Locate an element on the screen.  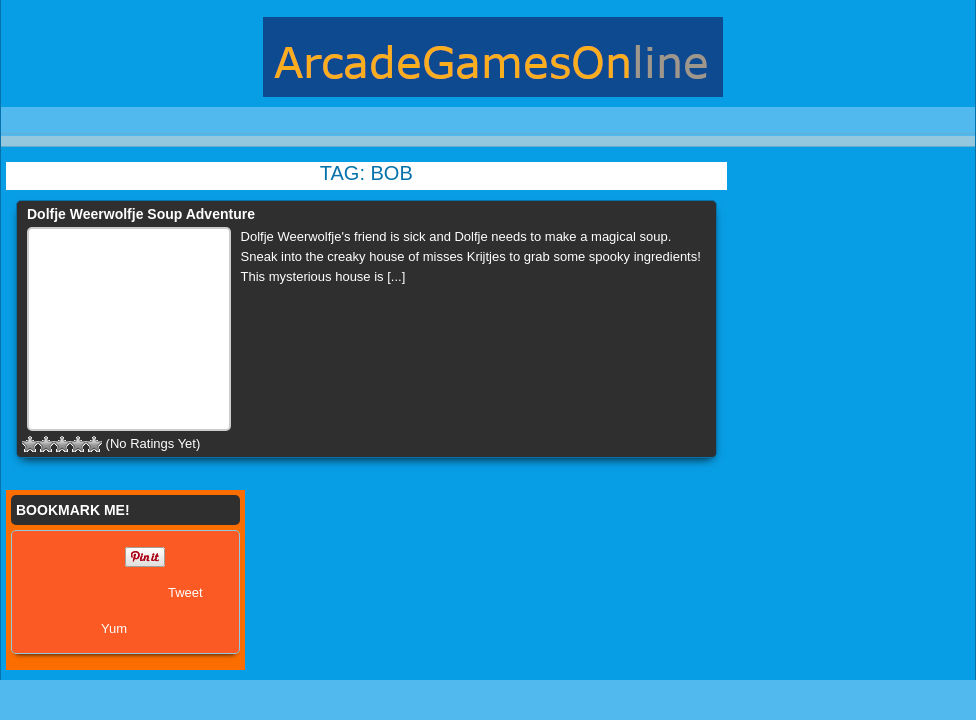
Yum is located at coordinates (114, 628).